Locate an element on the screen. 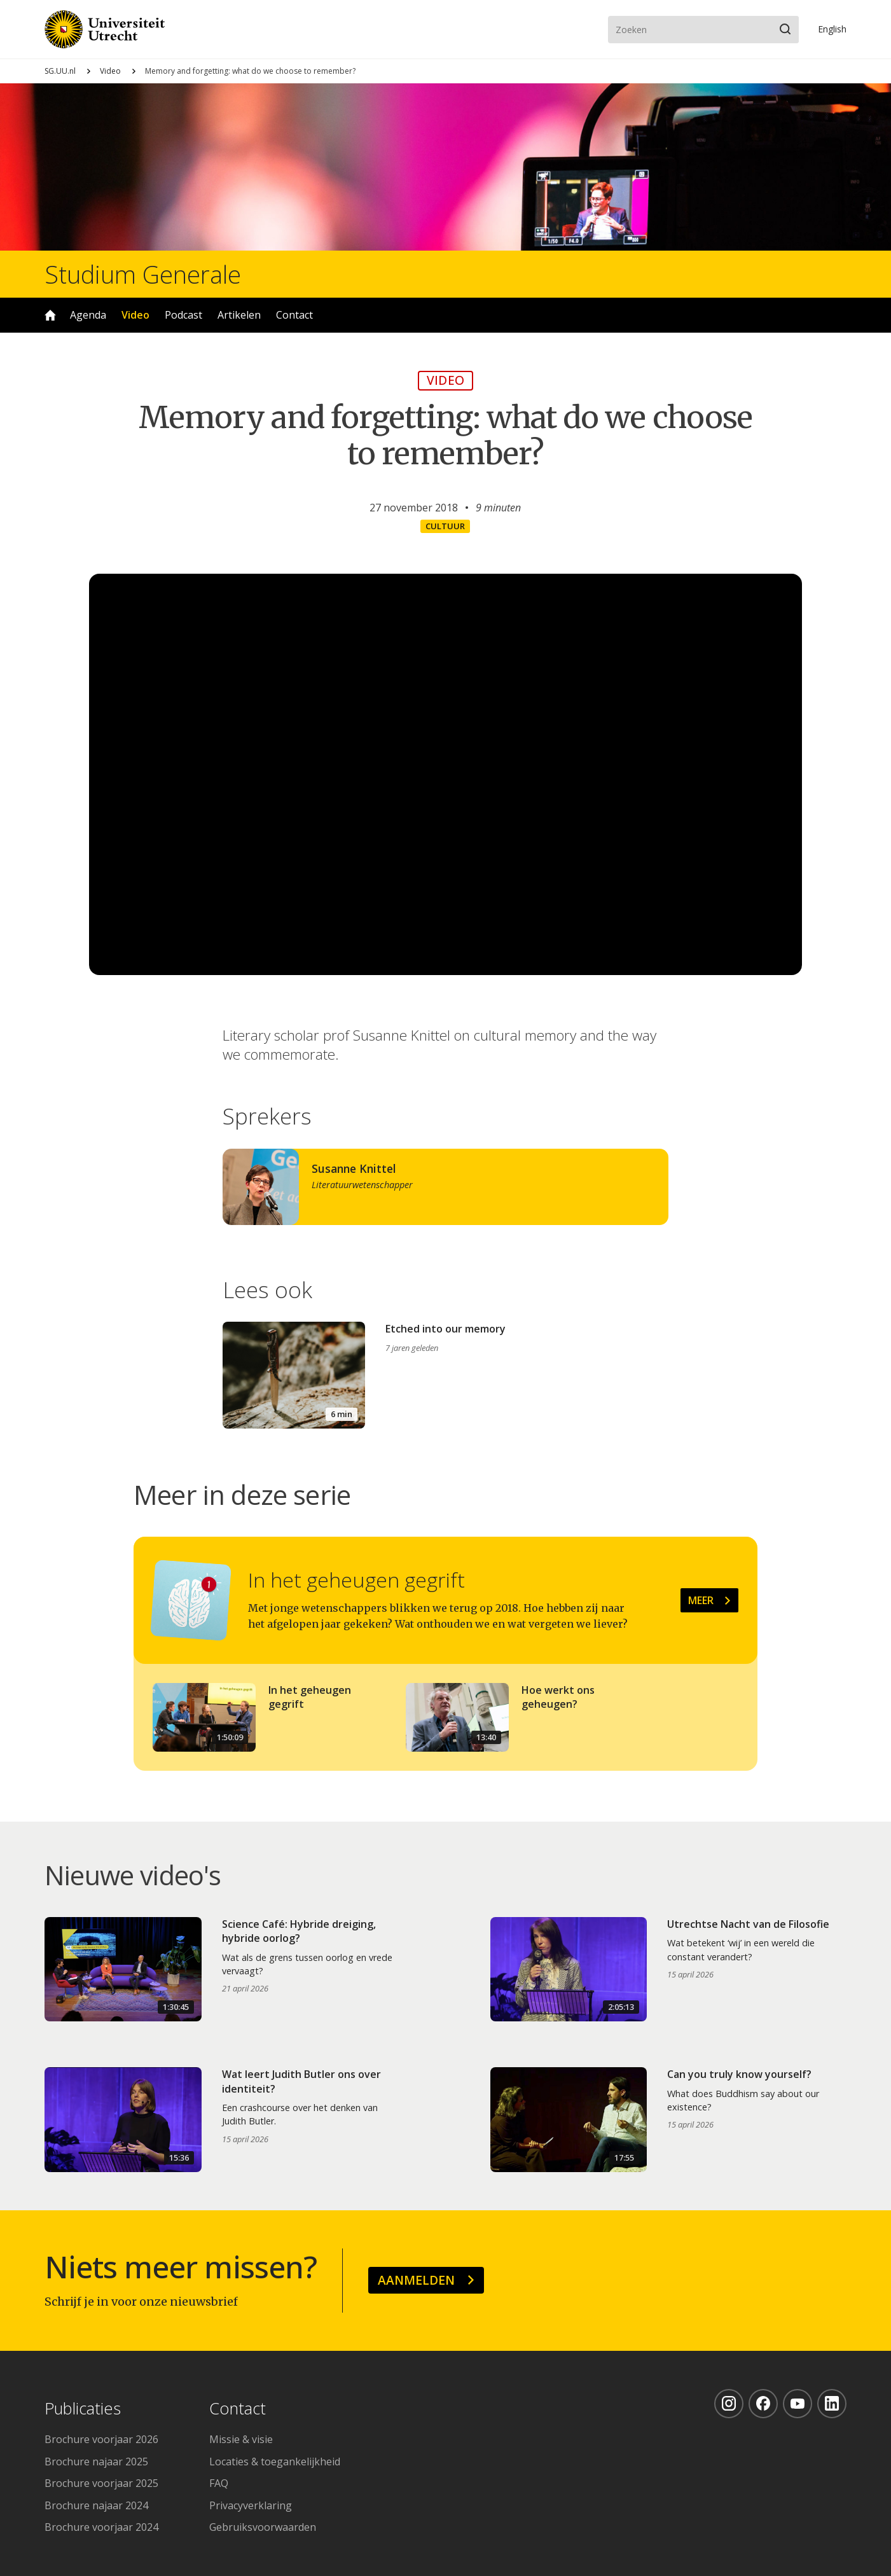  Contact is located at coordinates (294, 315).